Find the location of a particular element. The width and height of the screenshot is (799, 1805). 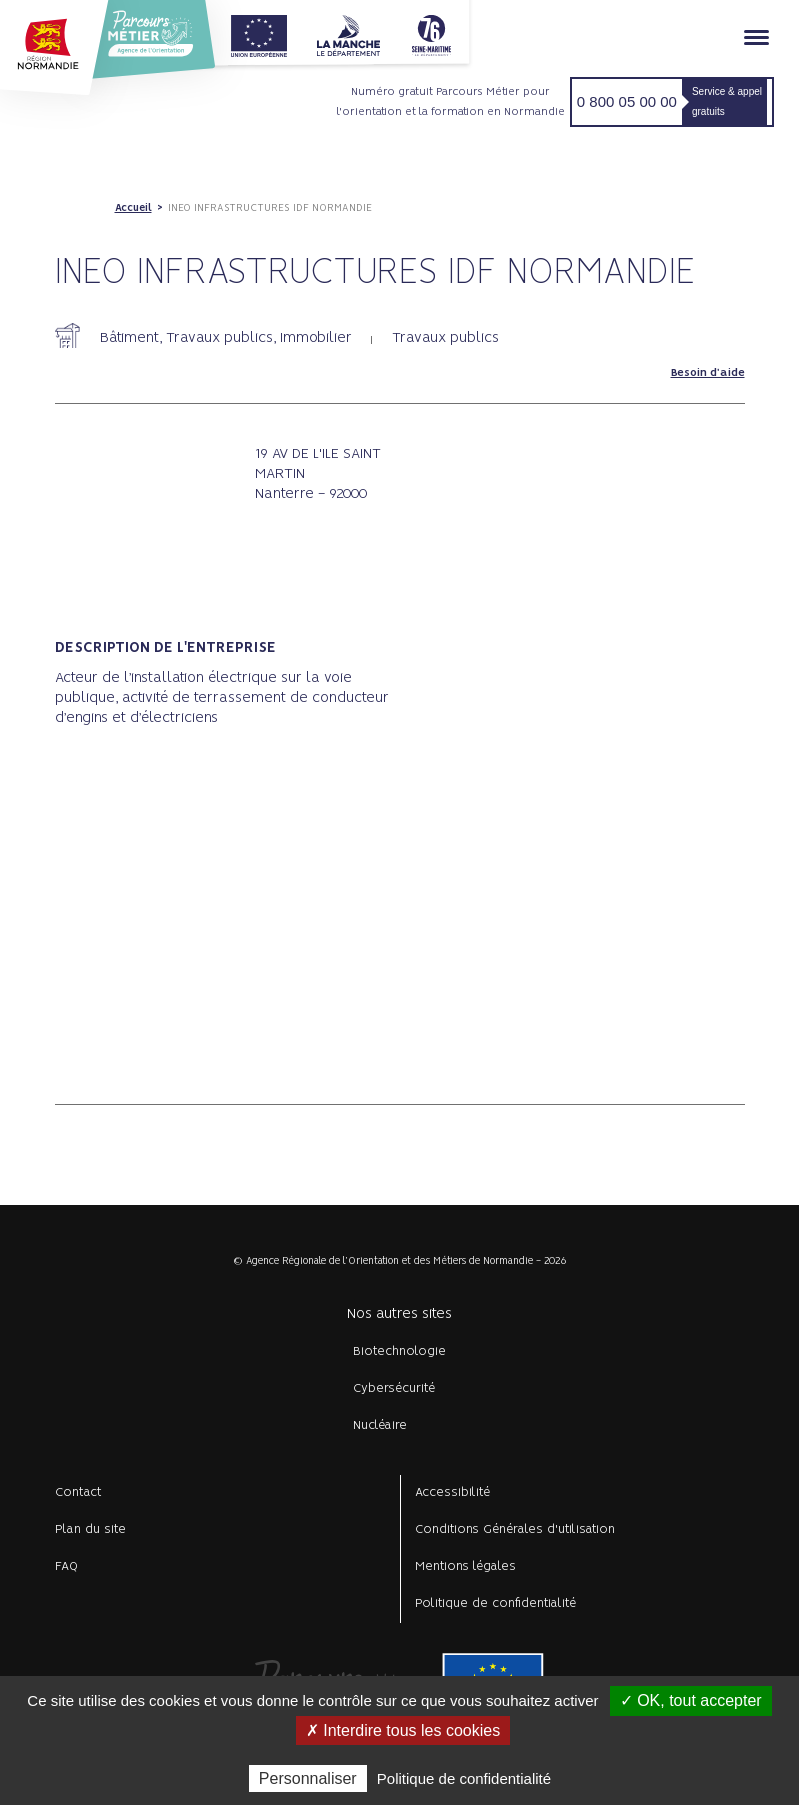

FAQ is located at coordinates (66, 1566).